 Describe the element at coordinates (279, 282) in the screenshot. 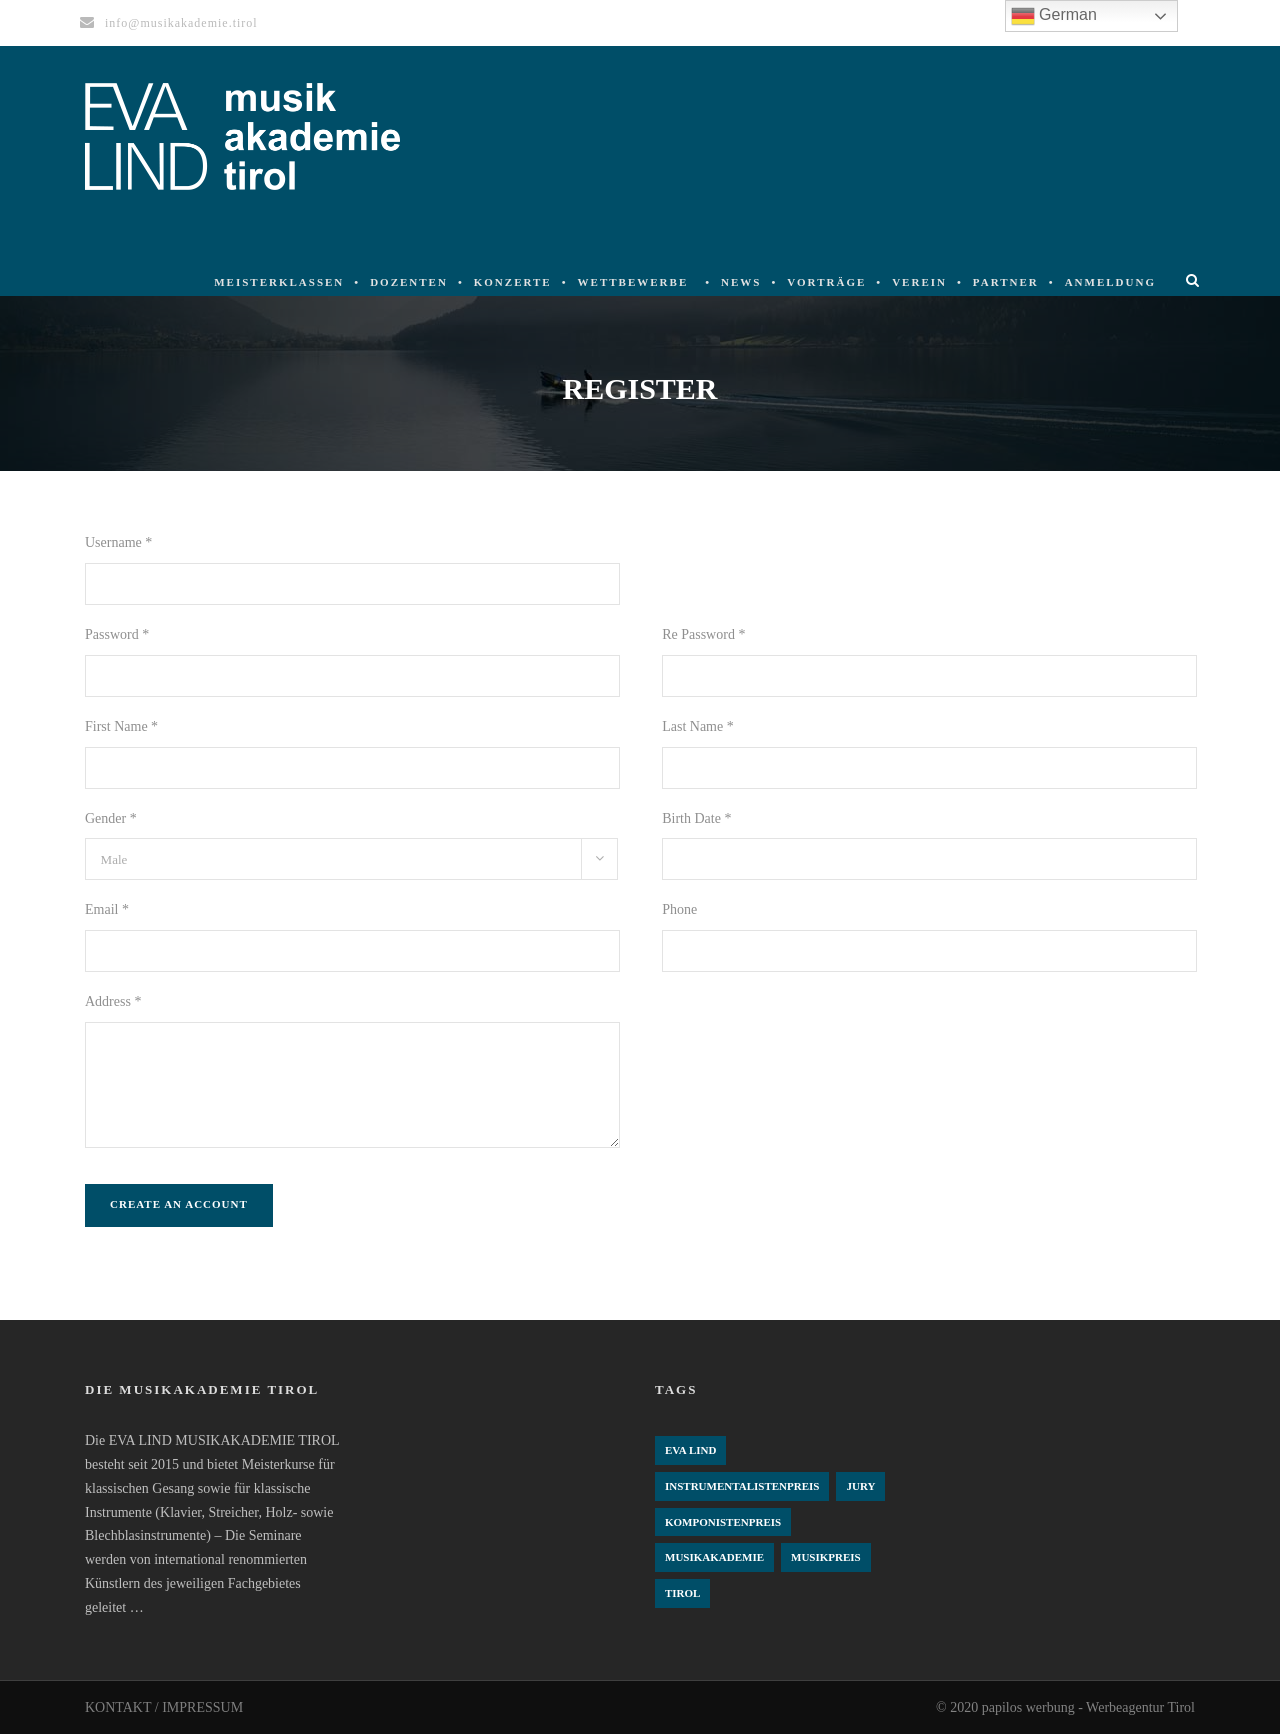

I see `Meisterklassen` at that location.